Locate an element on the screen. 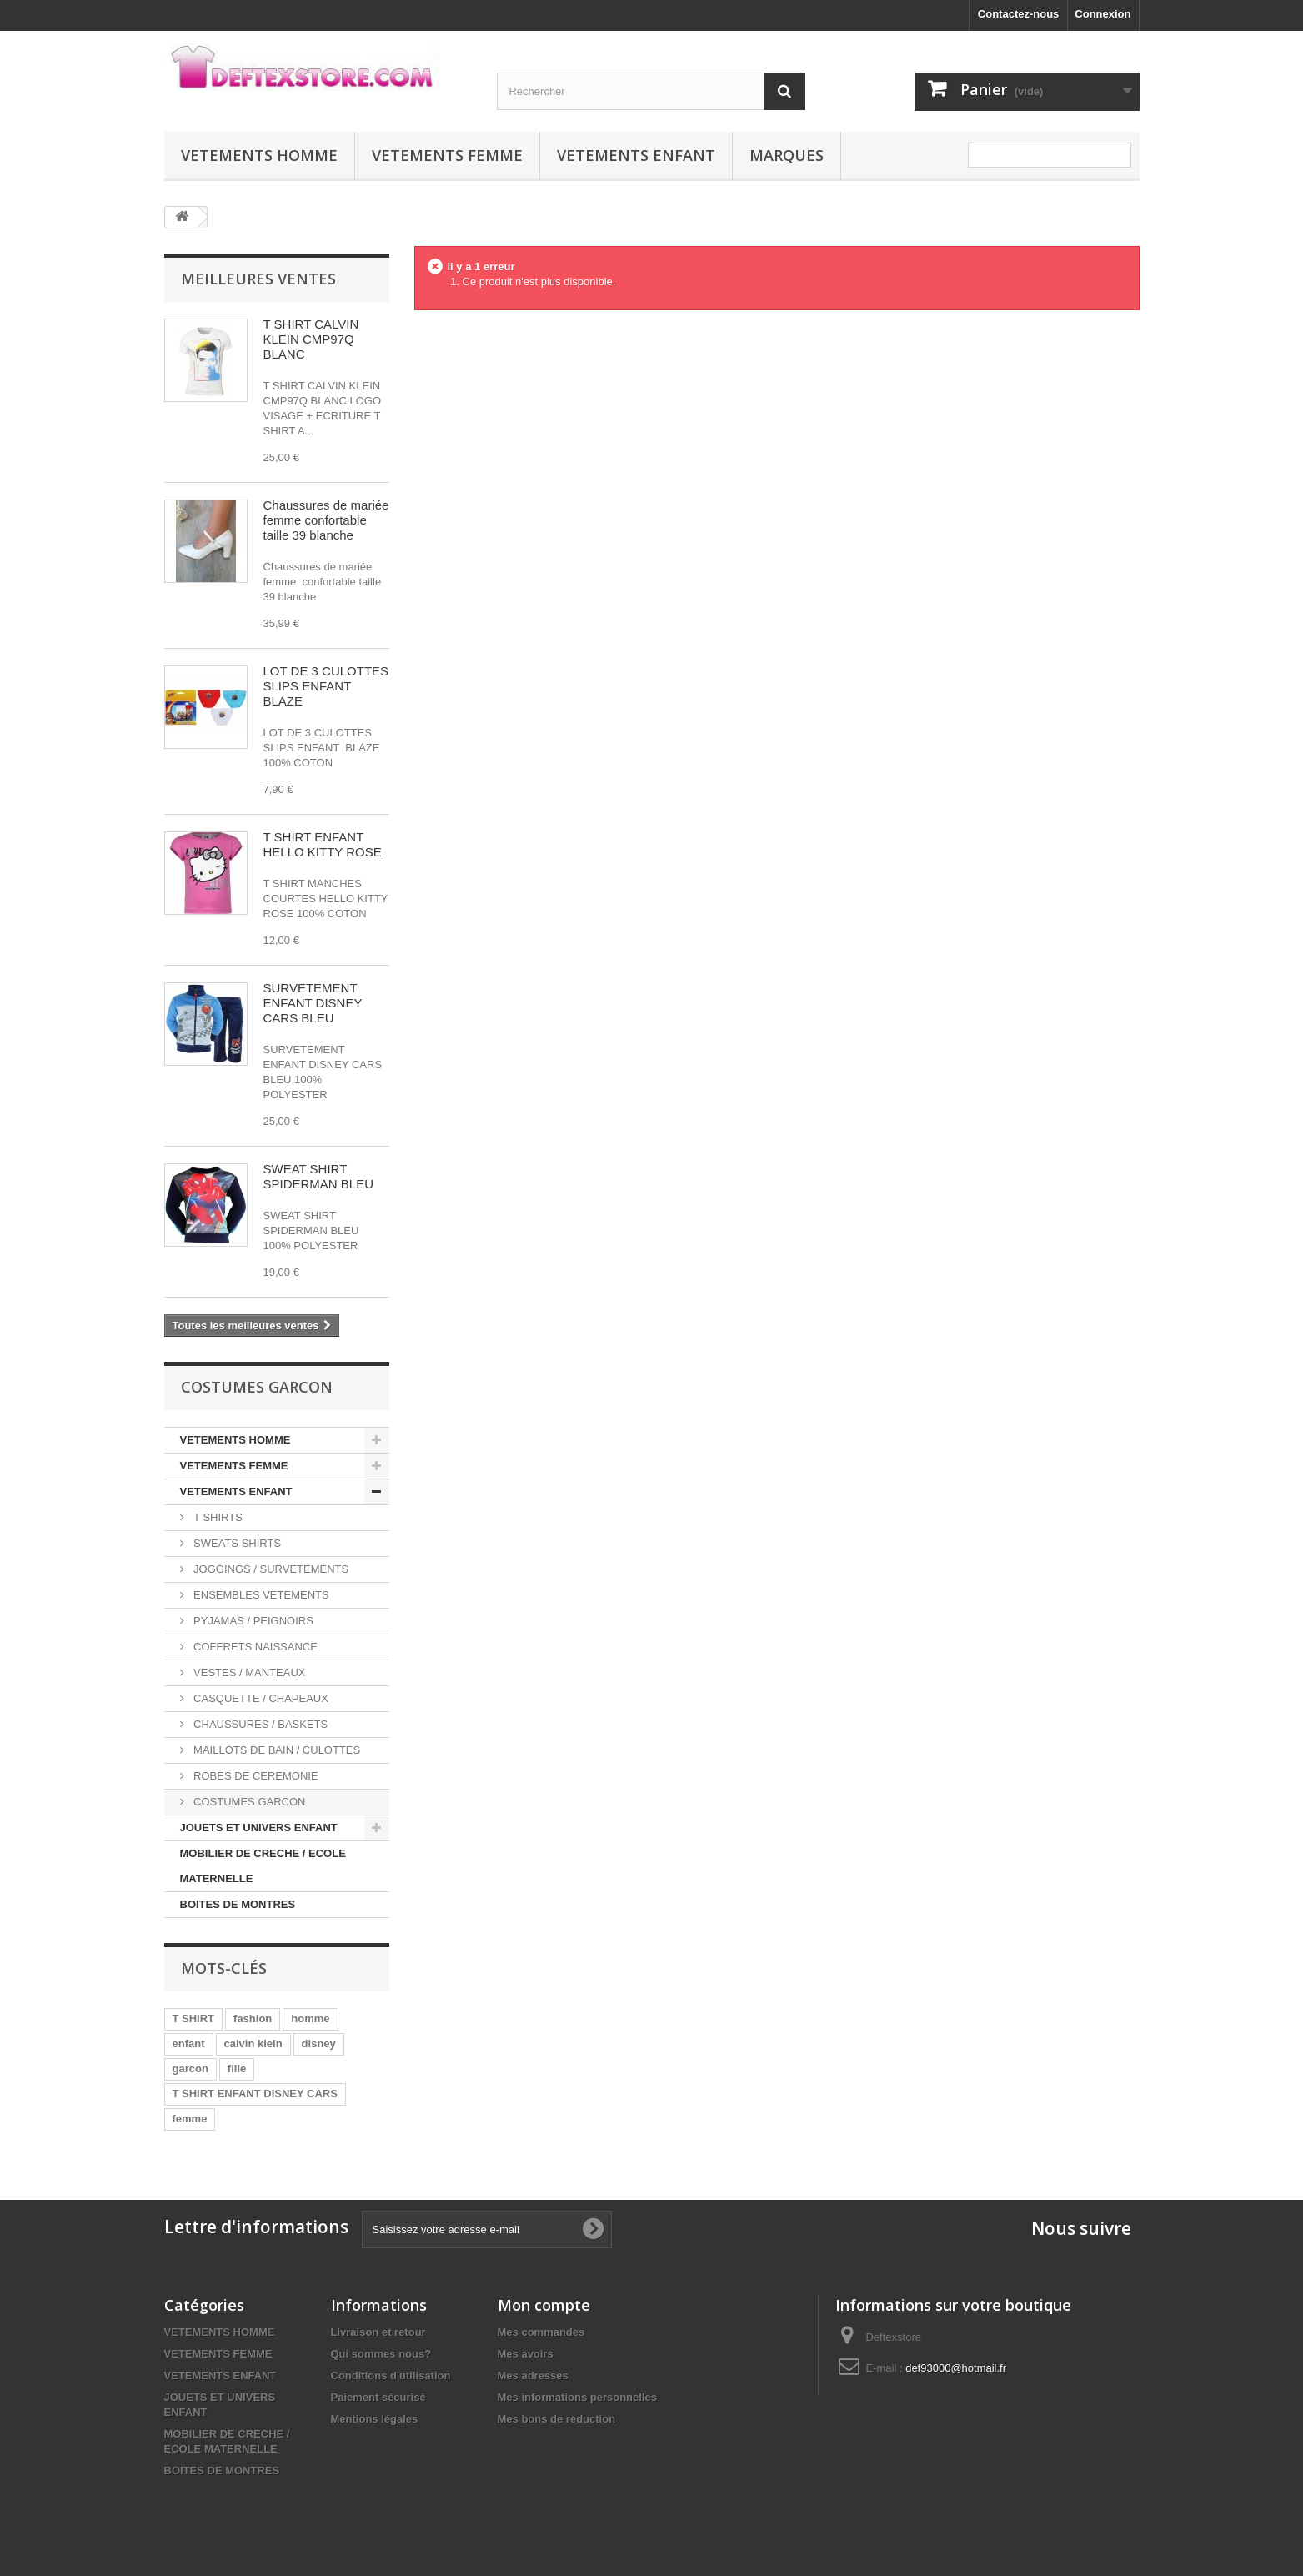 This screenshot has width=1303, height=2576. Connexion is located at coordinates (1102, 14).